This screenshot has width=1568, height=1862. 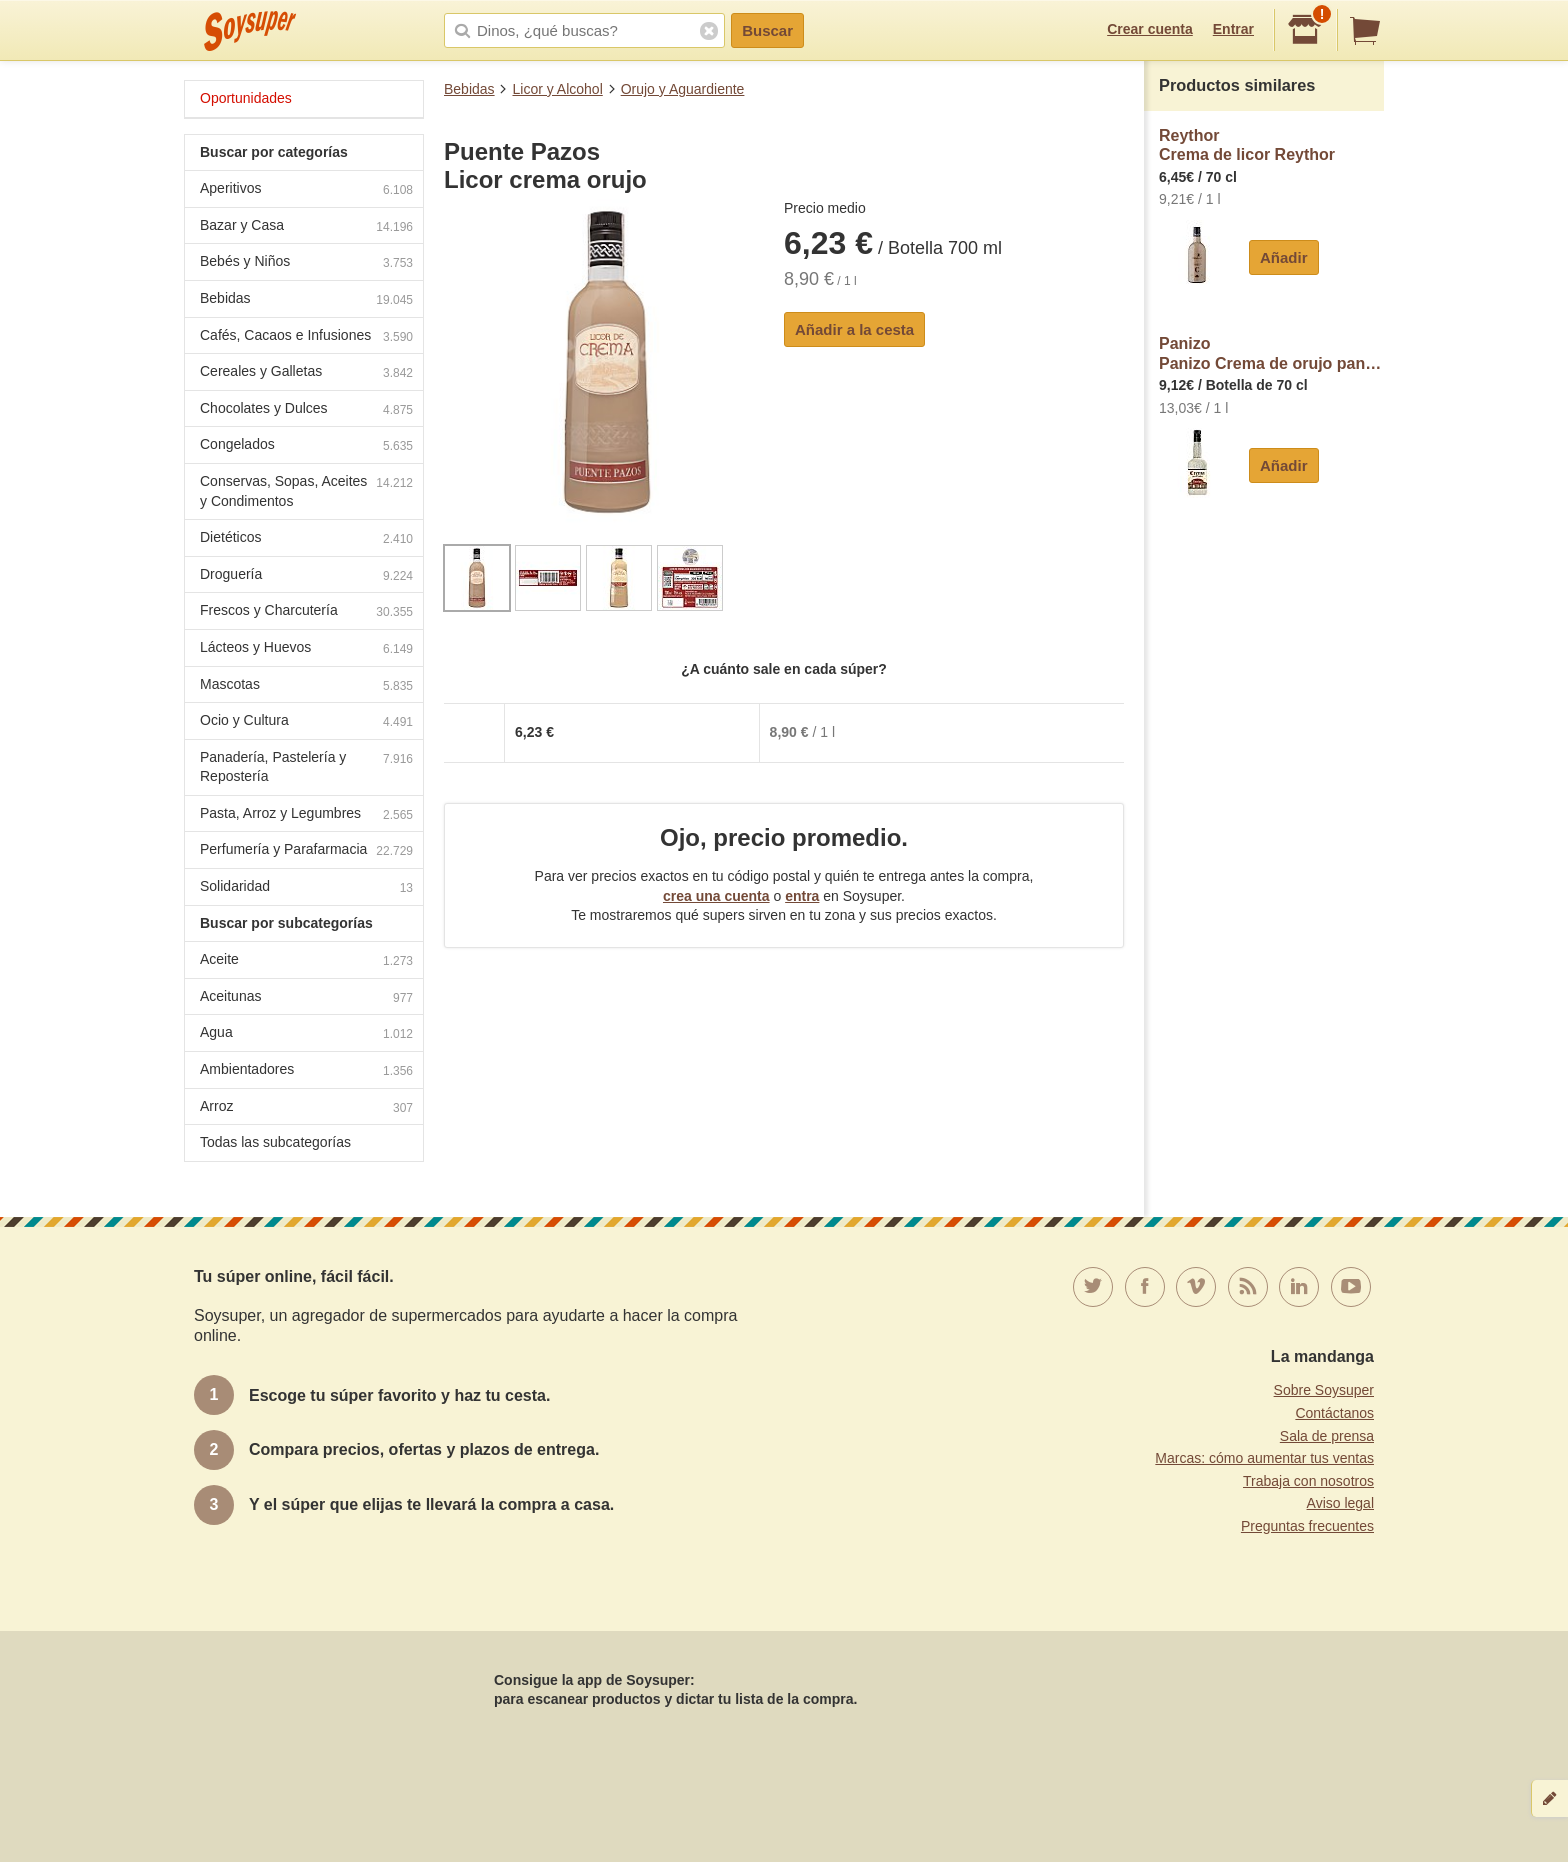 What do you see at coordinates (246, 98) in the screenshot?
I see `Oportunidades` at bounding box center [246, 98].